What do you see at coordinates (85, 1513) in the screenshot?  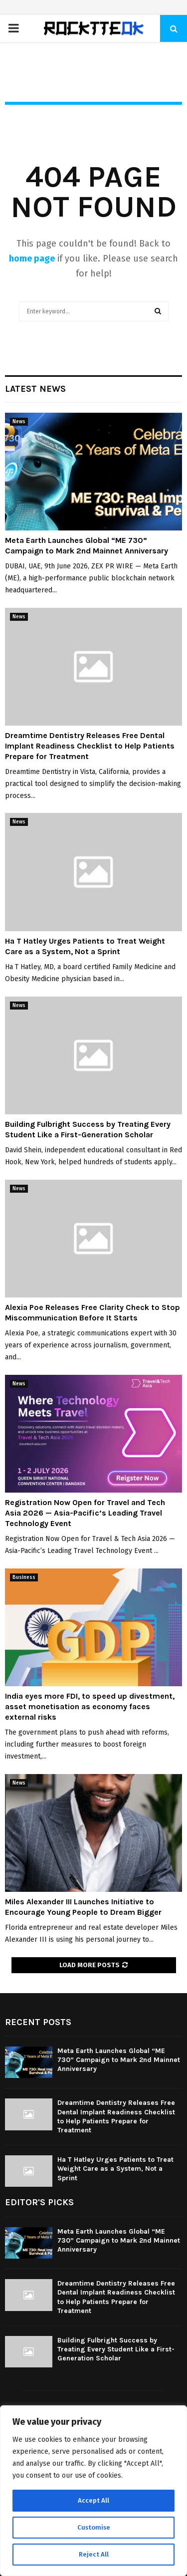 I see `Registration Now Open for Travel and Tech Asia 2026 — Asia-Pacific’s Leading Travel Technology Event` at bounding box center [85, 1513].